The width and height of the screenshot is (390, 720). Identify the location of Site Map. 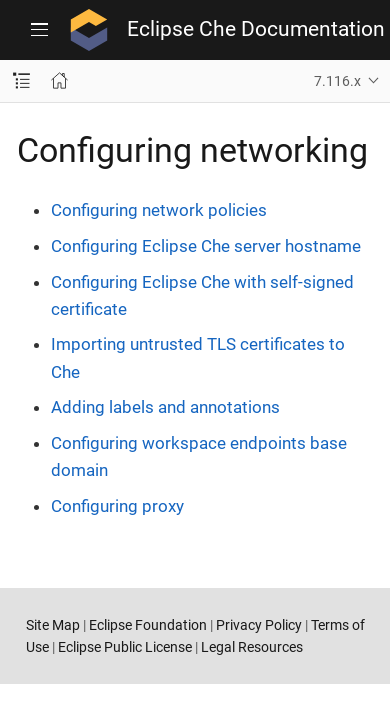
(53, 625).